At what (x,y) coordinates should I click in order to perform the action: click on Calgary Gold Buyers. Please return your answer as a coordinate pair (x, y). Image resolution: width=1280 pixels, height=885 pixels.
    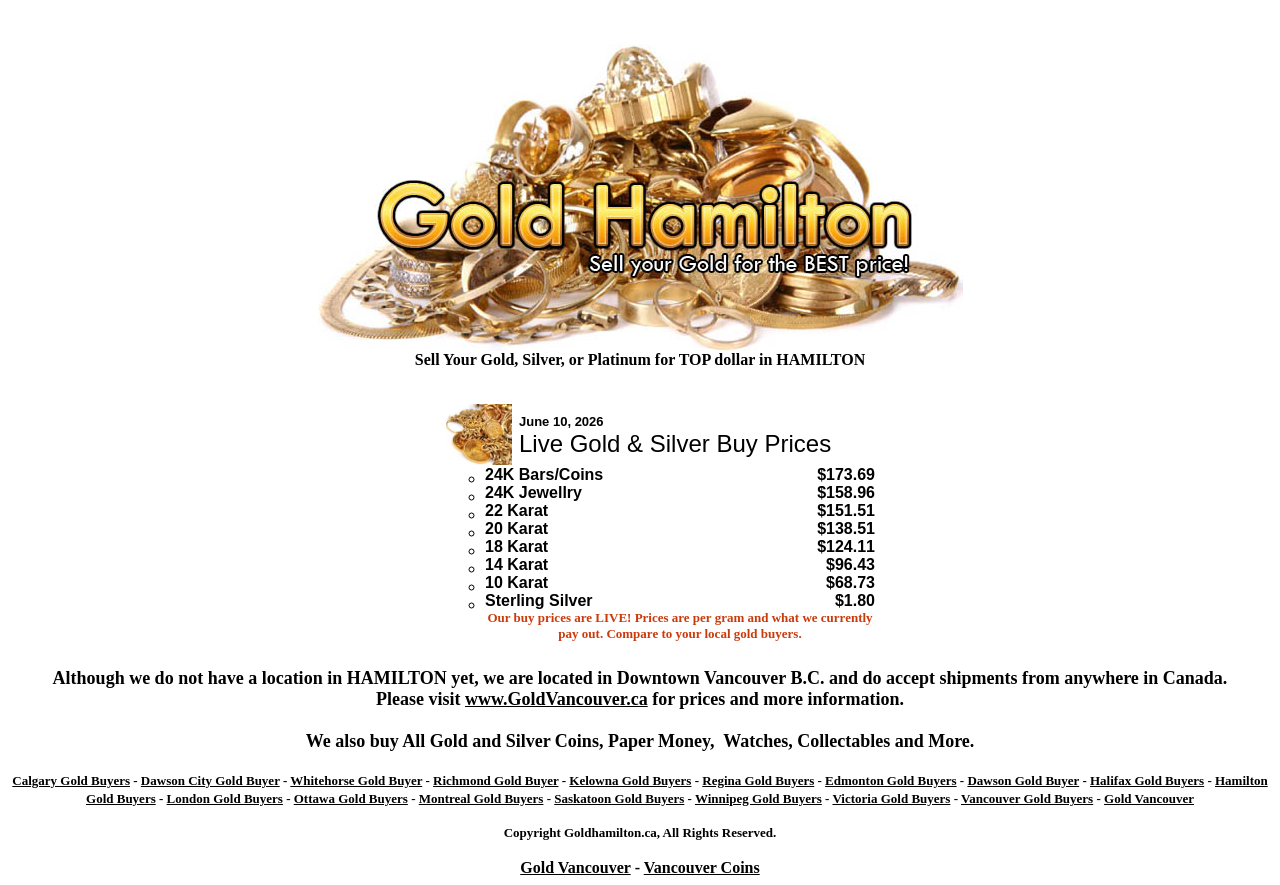
    Looking at the image, I should click on (71, 780).